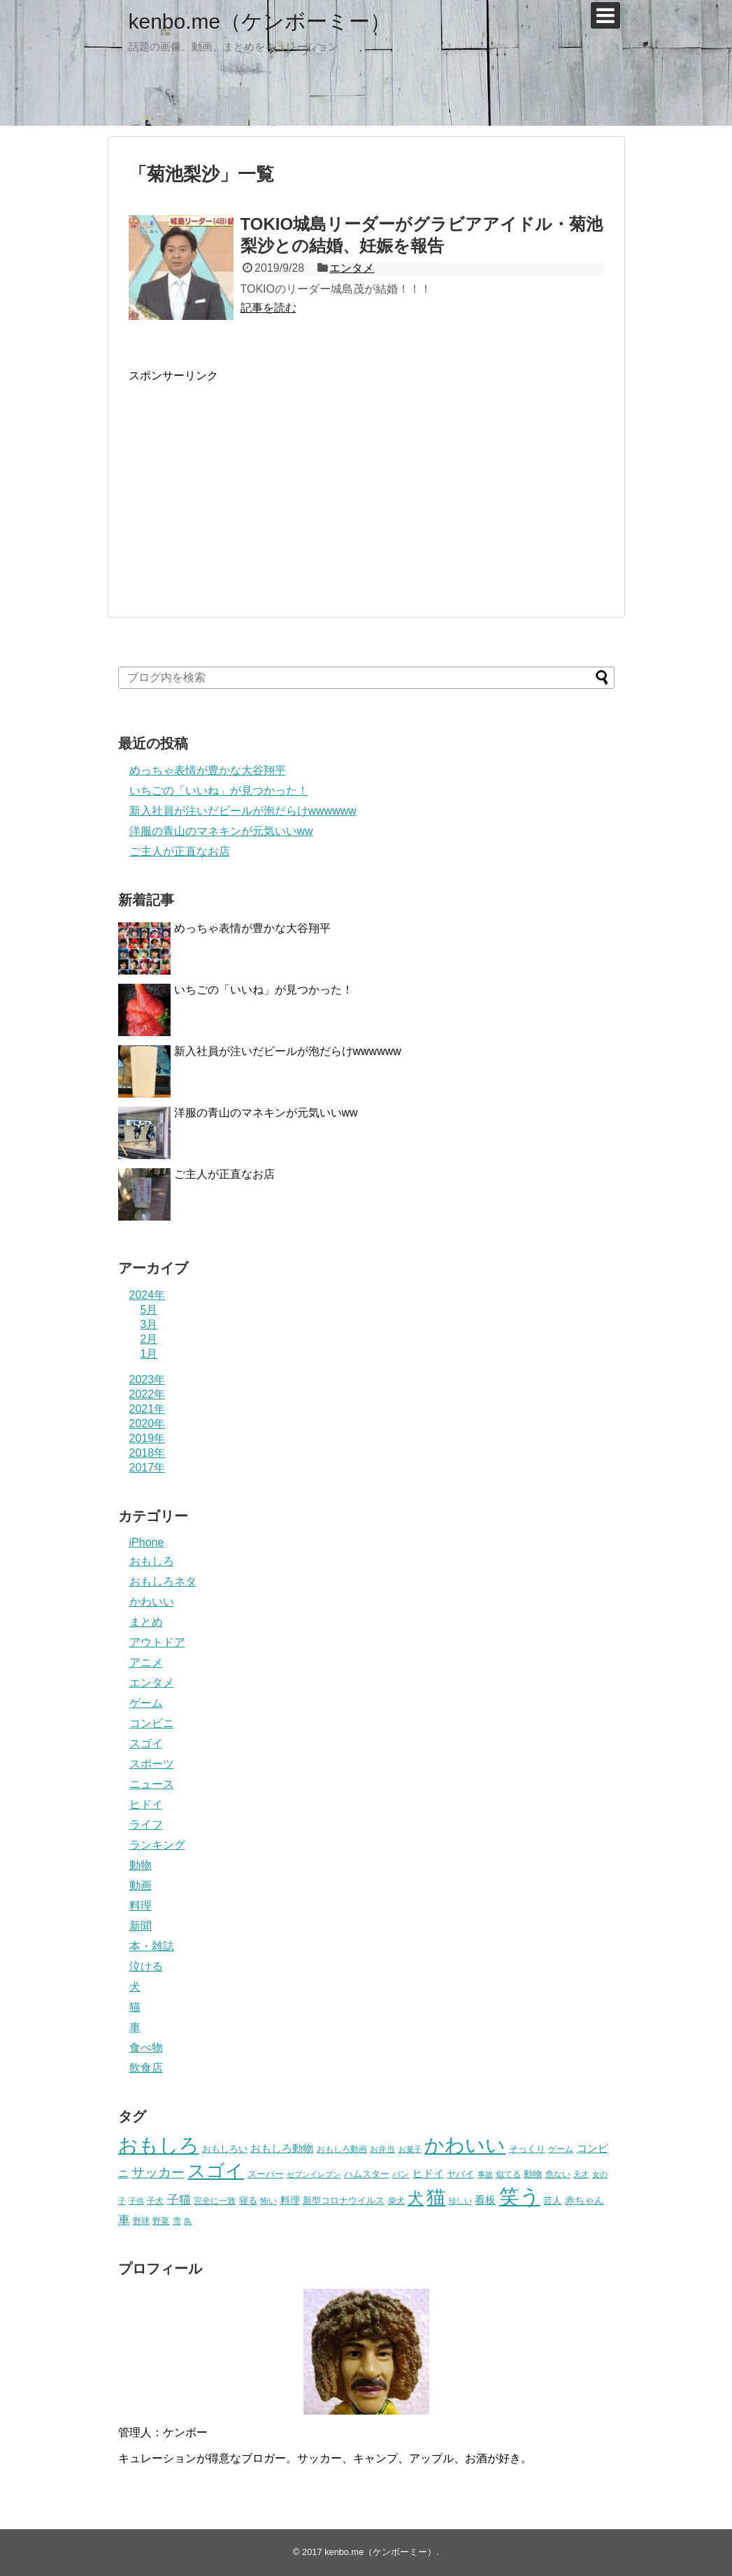 This screenshot has height=2576, width=732. Describe the element at coordinates (416, 2198) in the screenshot. I see `犬 [犬 (159個の項目)]` at that location.